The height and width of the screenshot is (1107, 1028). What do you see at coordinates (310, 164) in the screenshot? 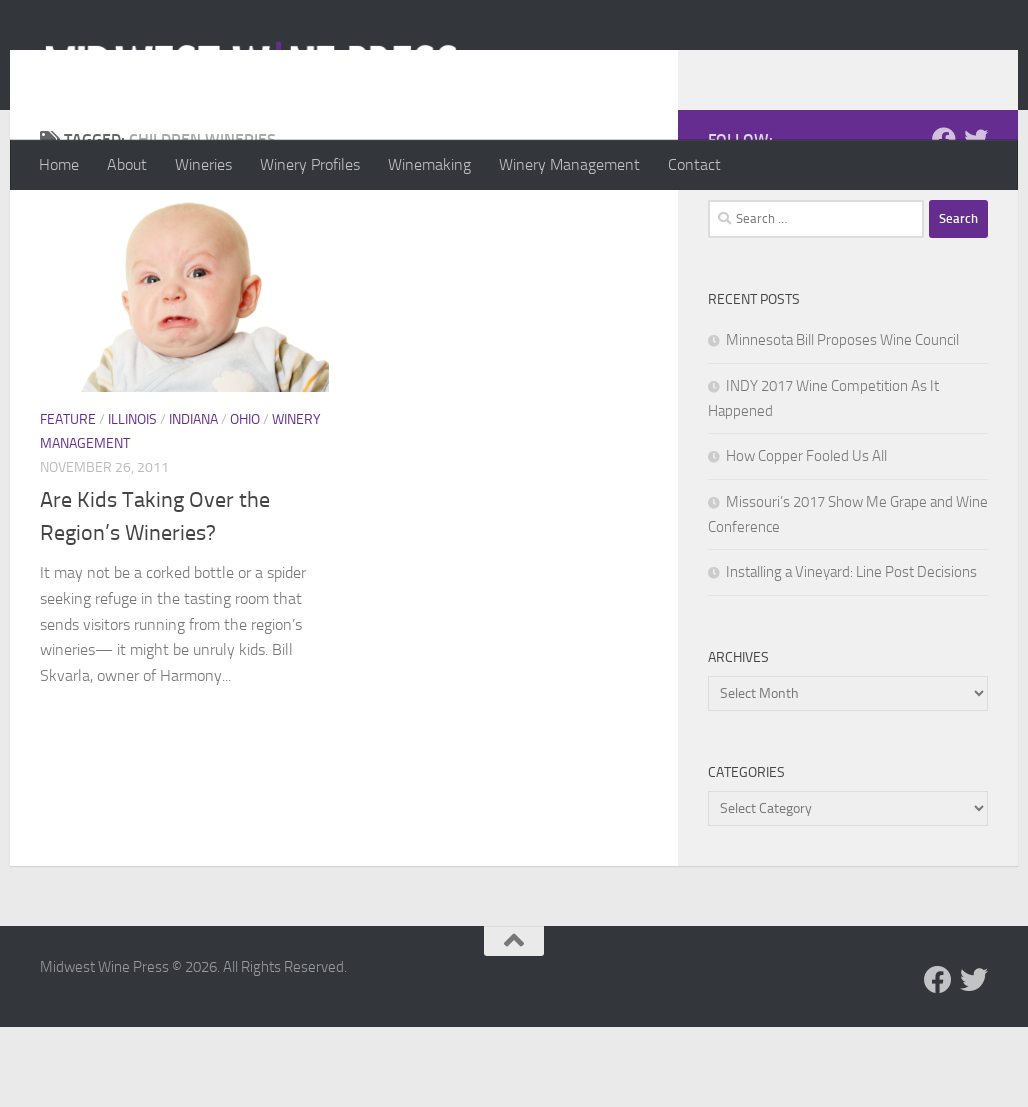
I see `Winery Profiles` at bounding box center [310, 164].